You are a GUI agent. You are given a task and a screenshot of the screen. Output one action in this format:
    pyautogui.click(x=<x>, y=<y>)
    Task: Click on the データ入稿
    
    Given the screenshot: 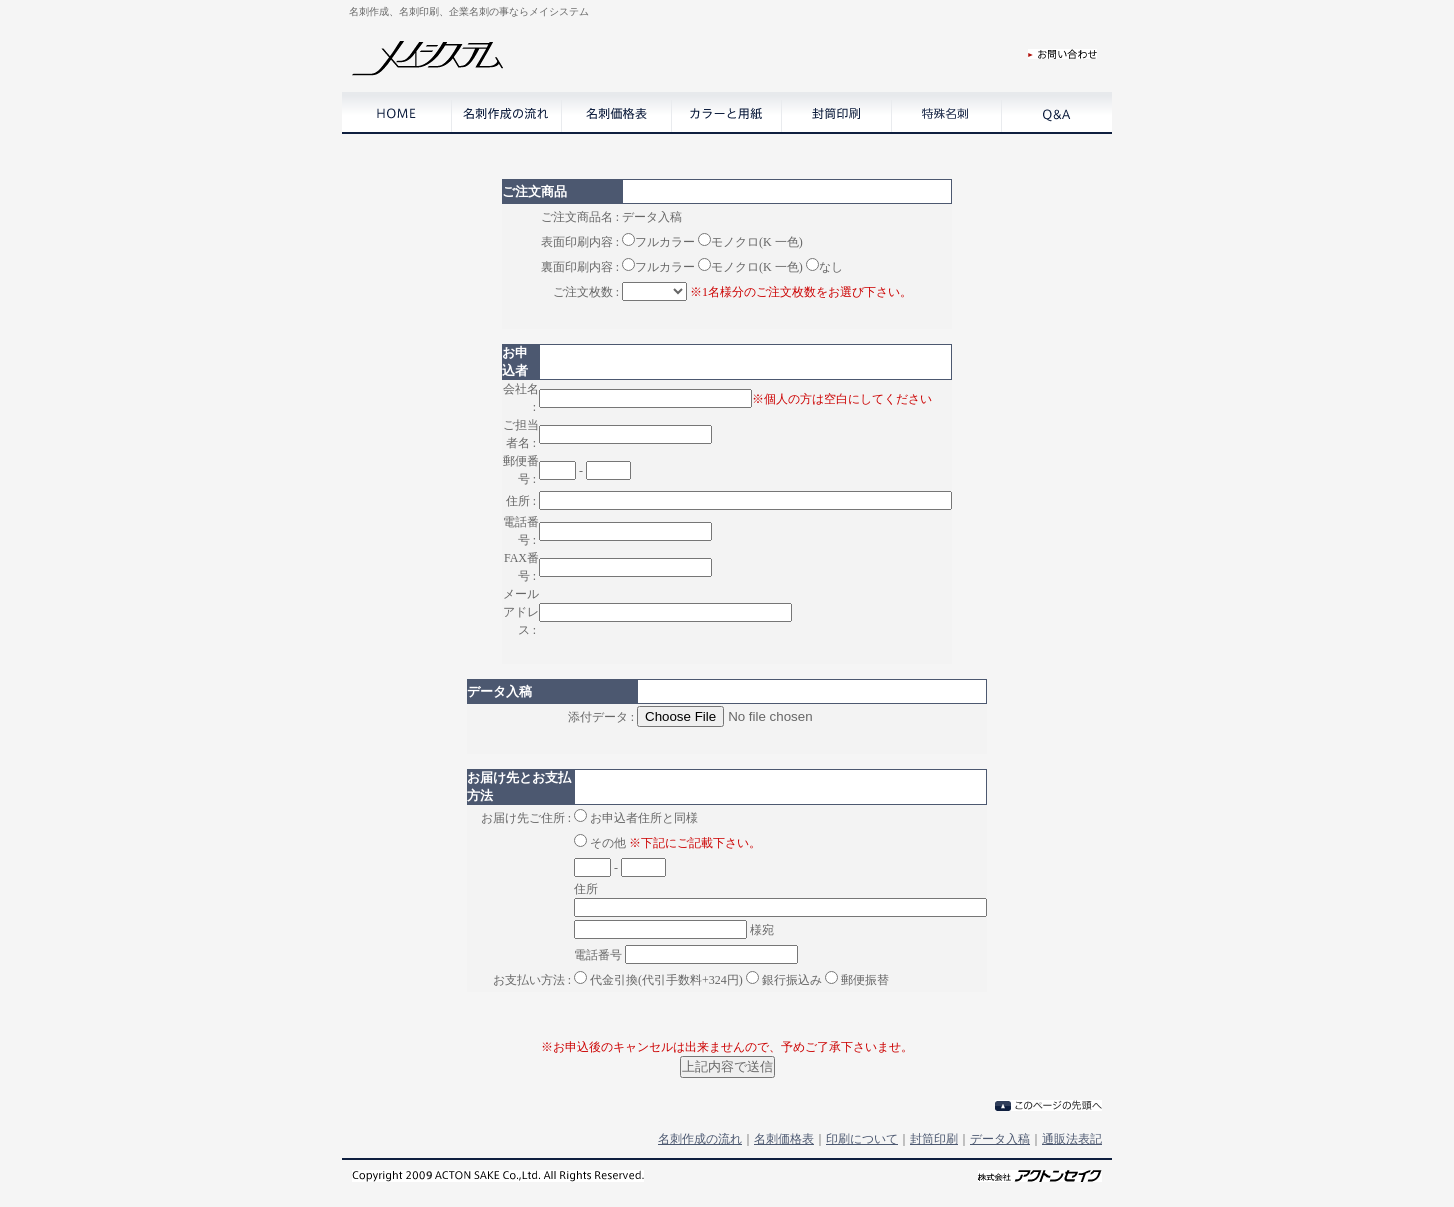 What is the action you would take?
    pyautogui.click(x=1000, y=1139)
    